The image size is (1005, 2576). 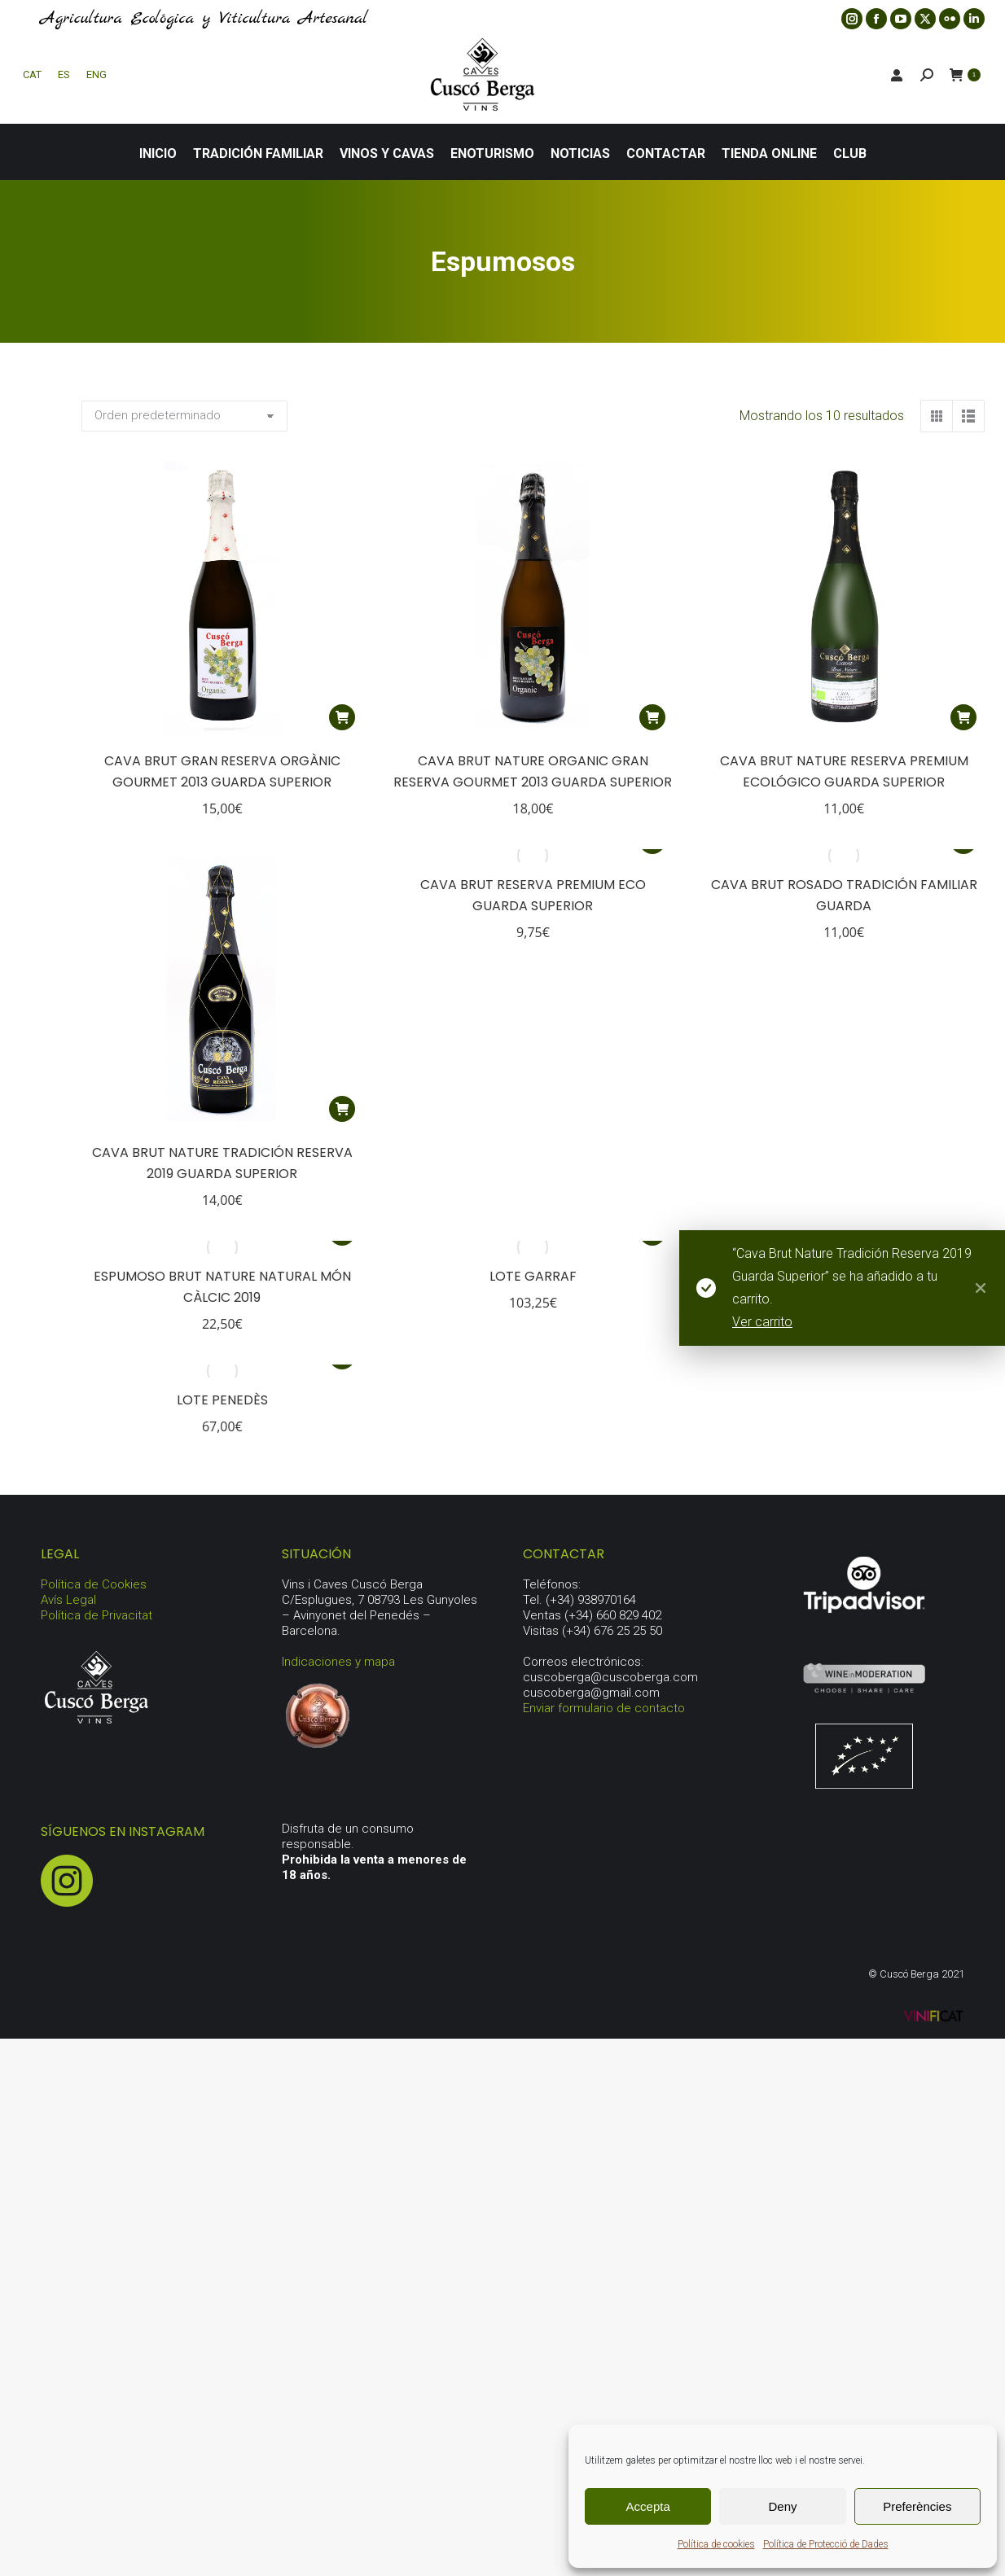 I want to click on Avís Legal, so click(x=68, y=1599).